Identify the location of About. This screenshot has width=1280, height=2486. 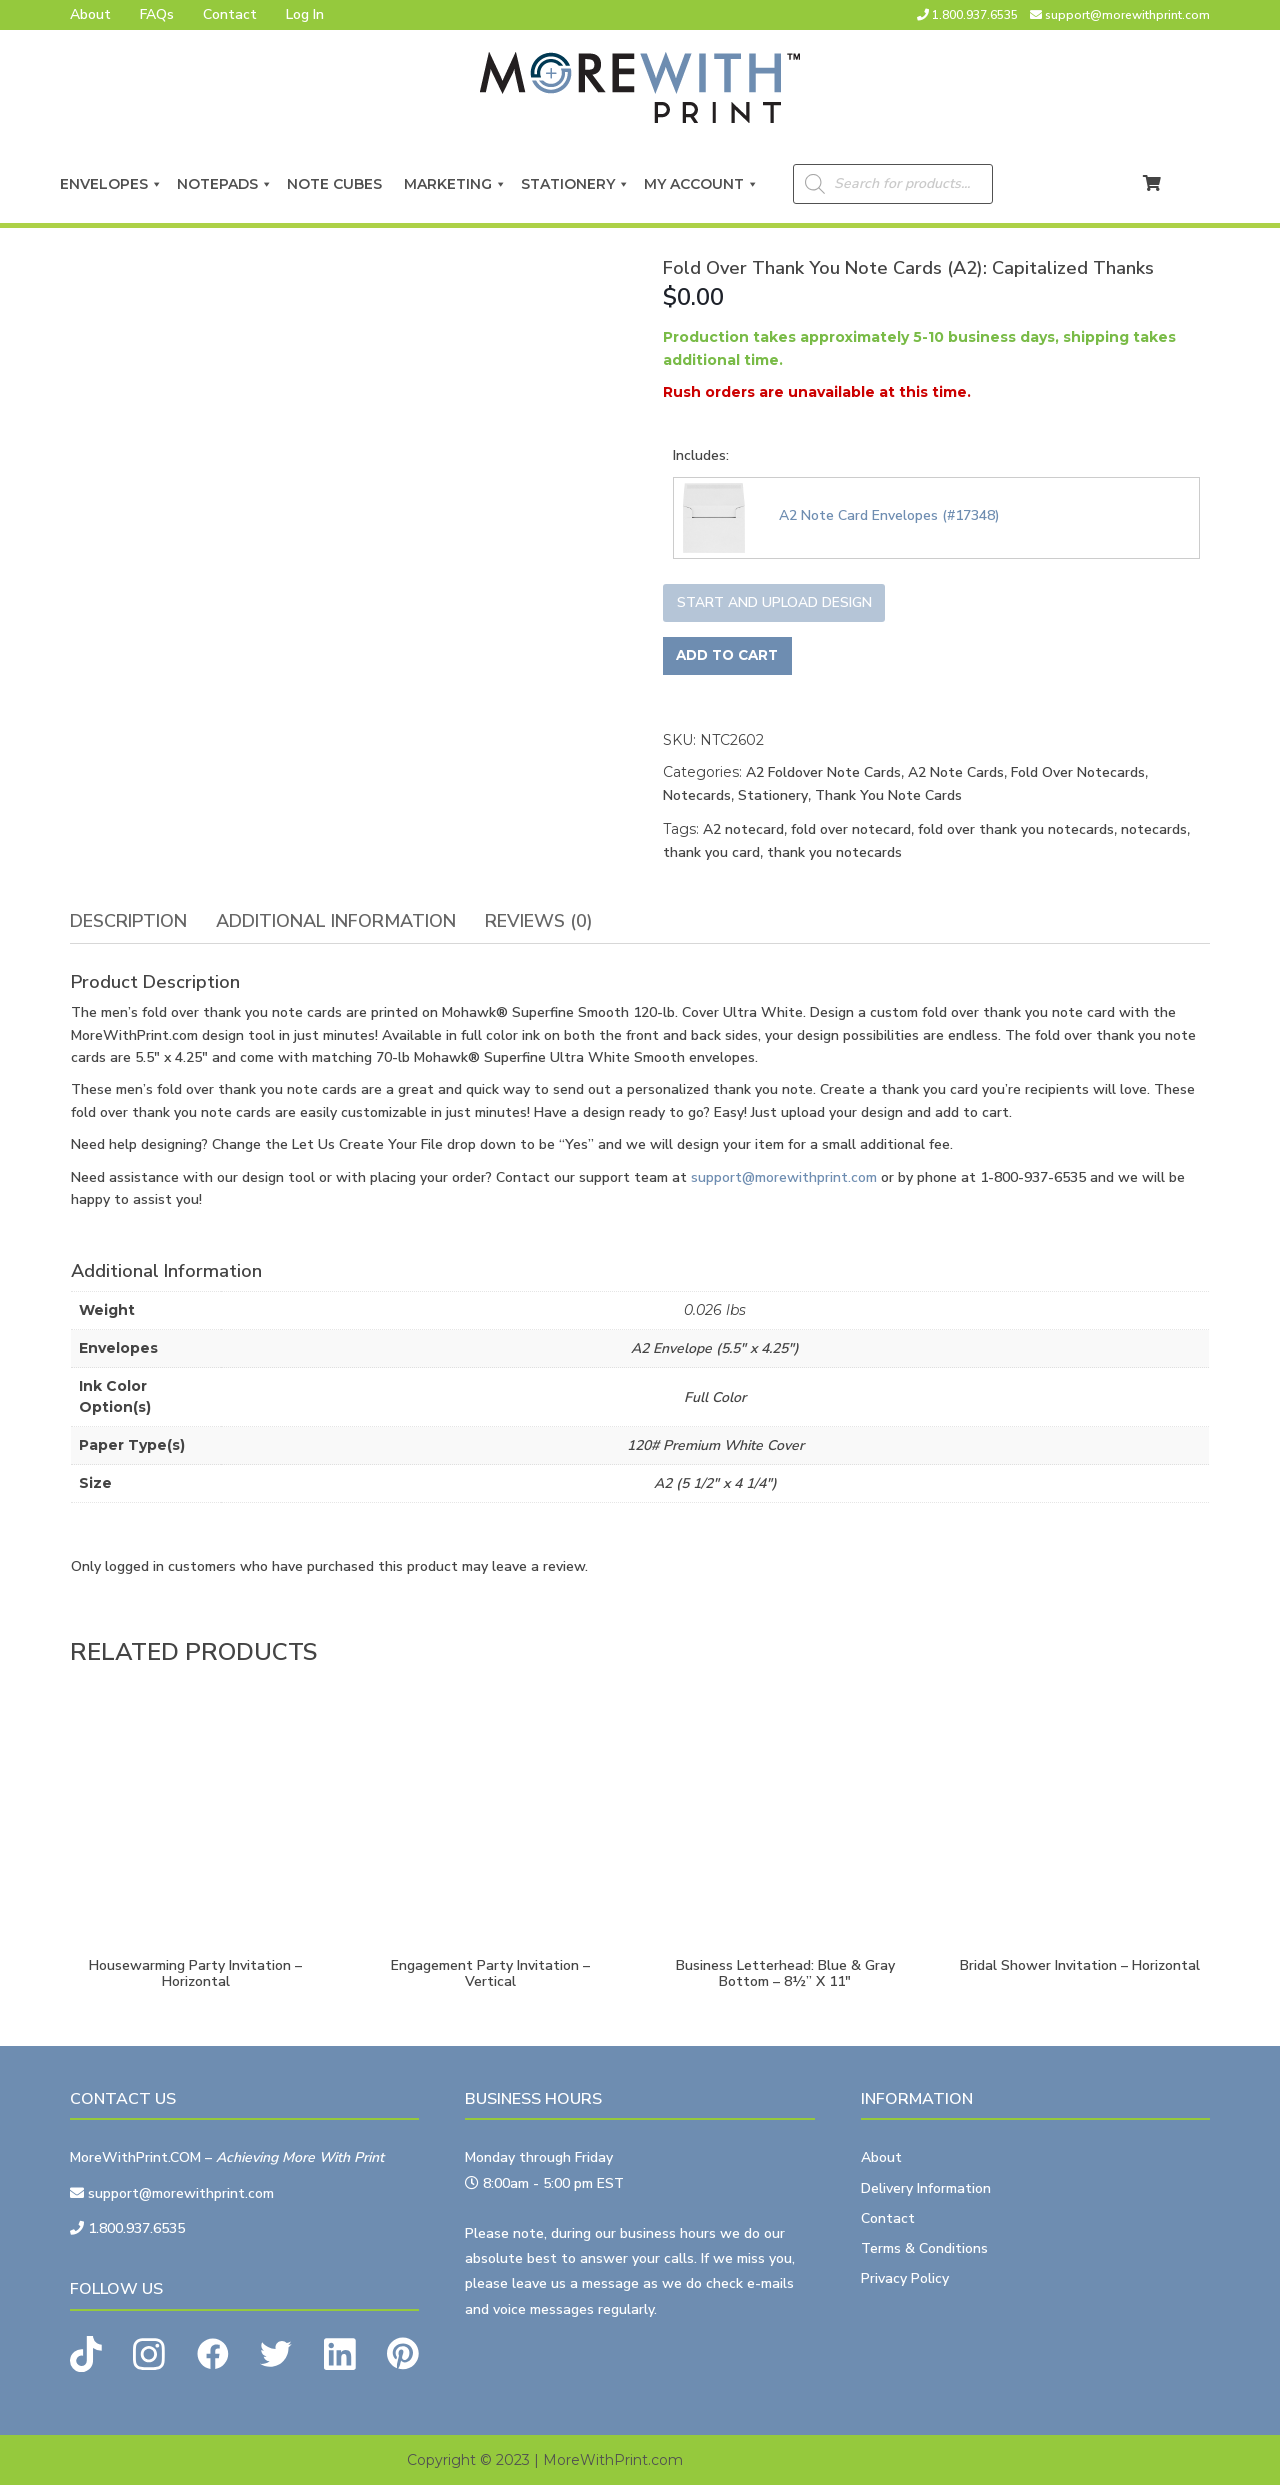
(90, 14).